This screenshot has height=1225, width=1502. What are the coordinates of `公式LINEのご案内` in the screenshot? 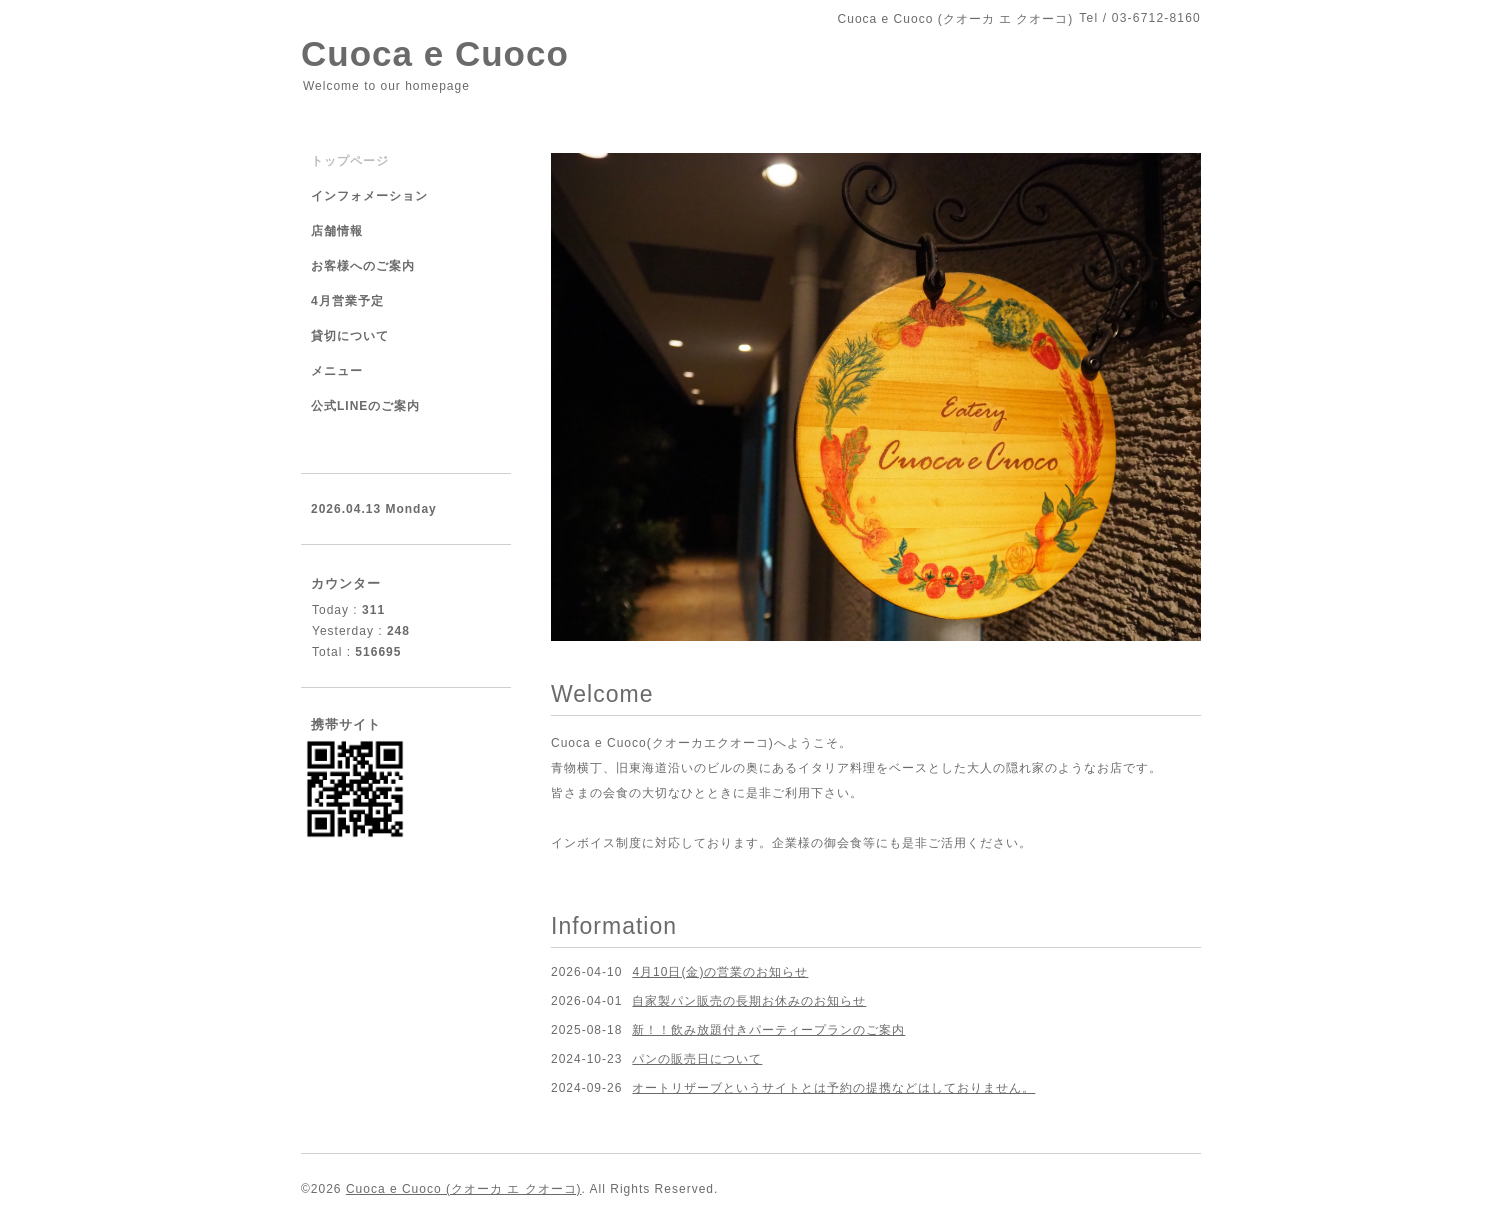 It's located at (365, 406).